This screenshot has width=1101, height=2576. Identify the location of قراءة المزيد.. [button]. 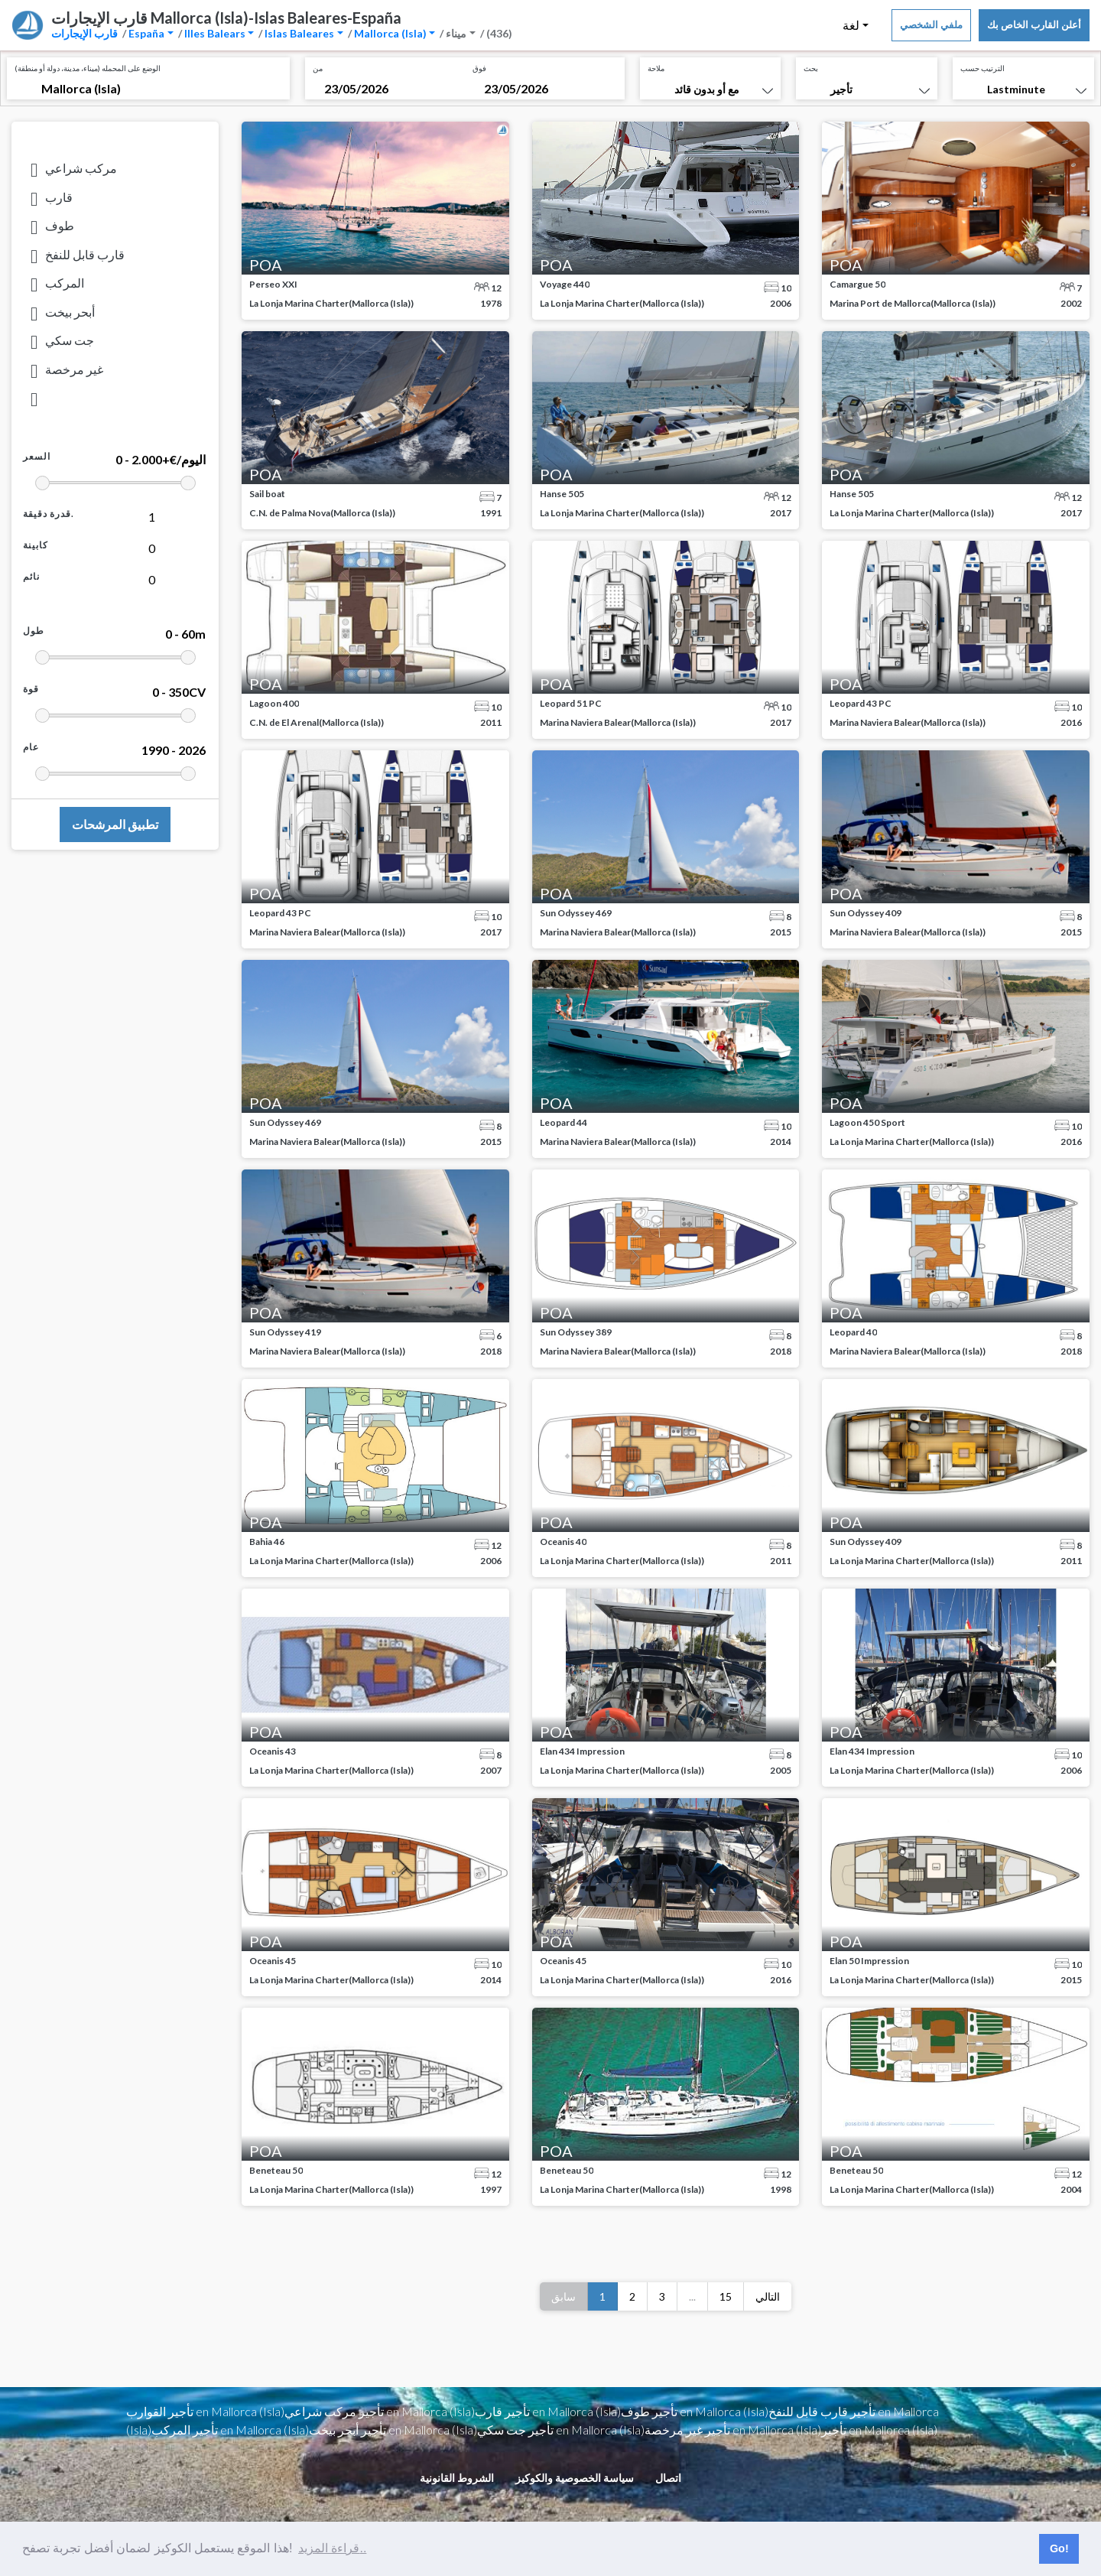
(332, 2548).